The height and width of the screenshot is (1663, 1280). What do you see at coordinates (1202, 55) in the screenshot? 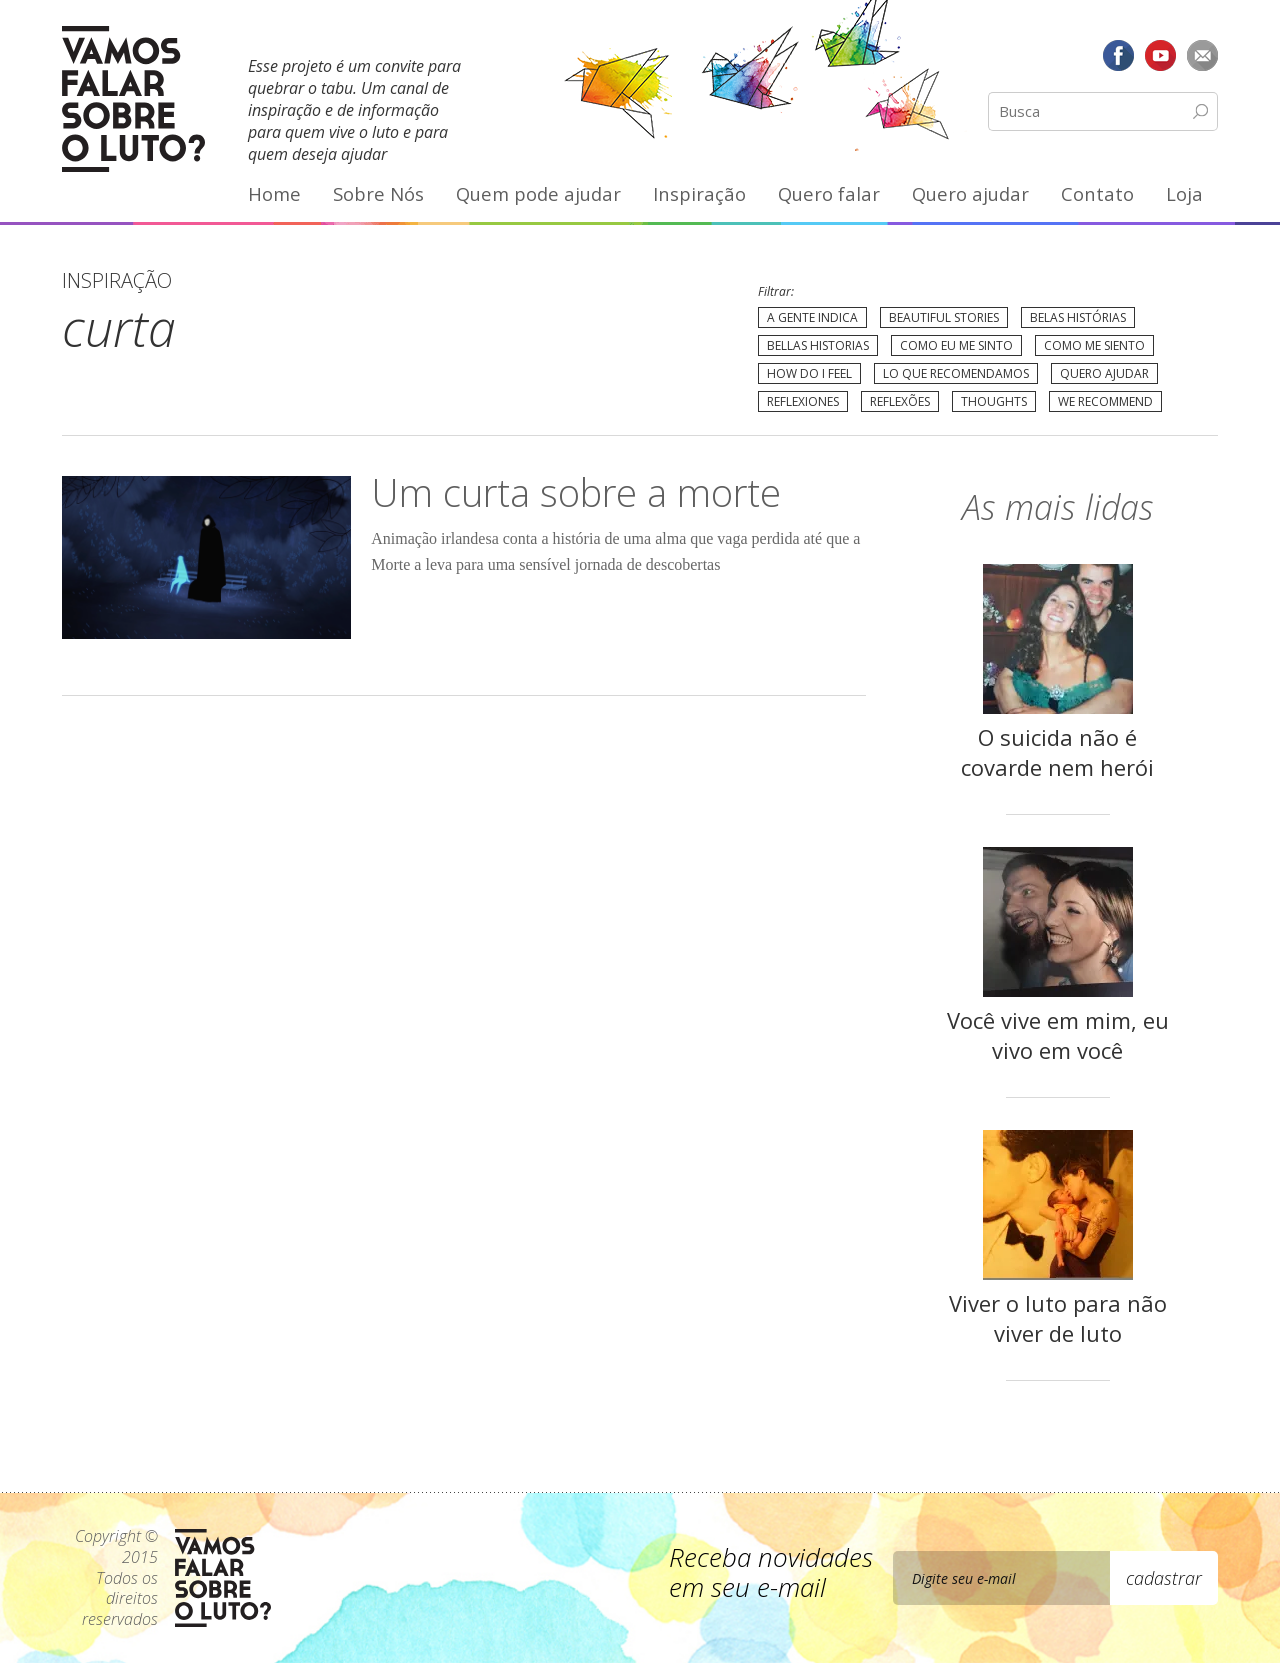
I see `E-mail` at bounding box center [1202, 55].